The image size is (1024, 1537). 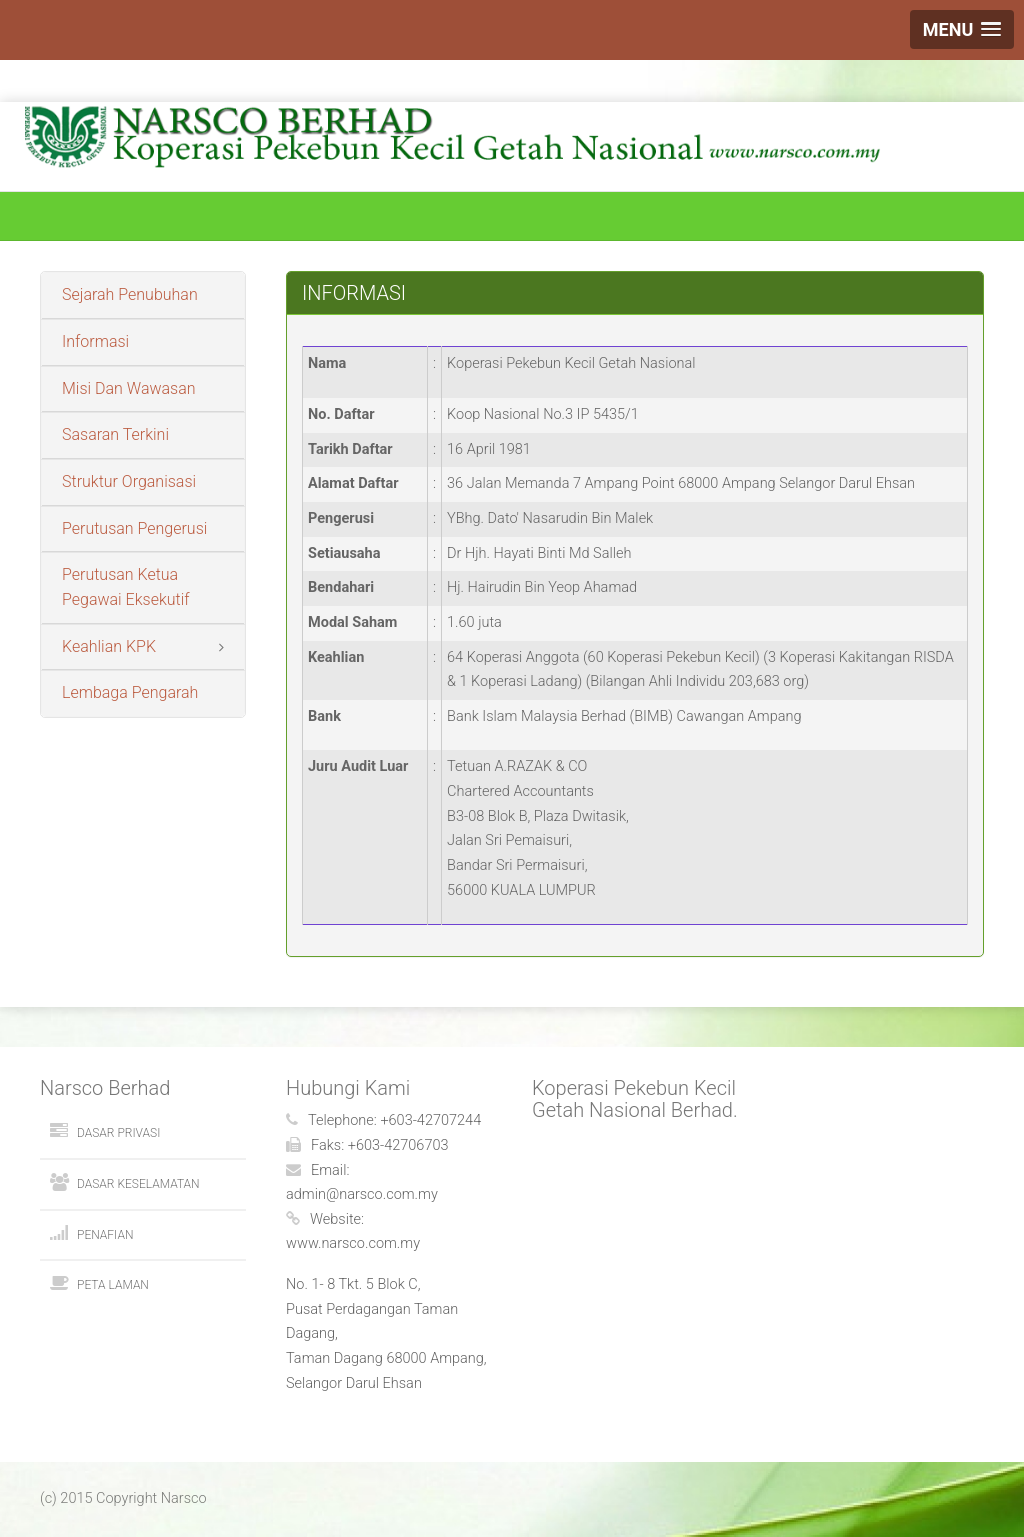 What do you see at coordinates (129, 481) in the screenshot?
I see `Struktur Organisasi` at bounding box center [129, 481].